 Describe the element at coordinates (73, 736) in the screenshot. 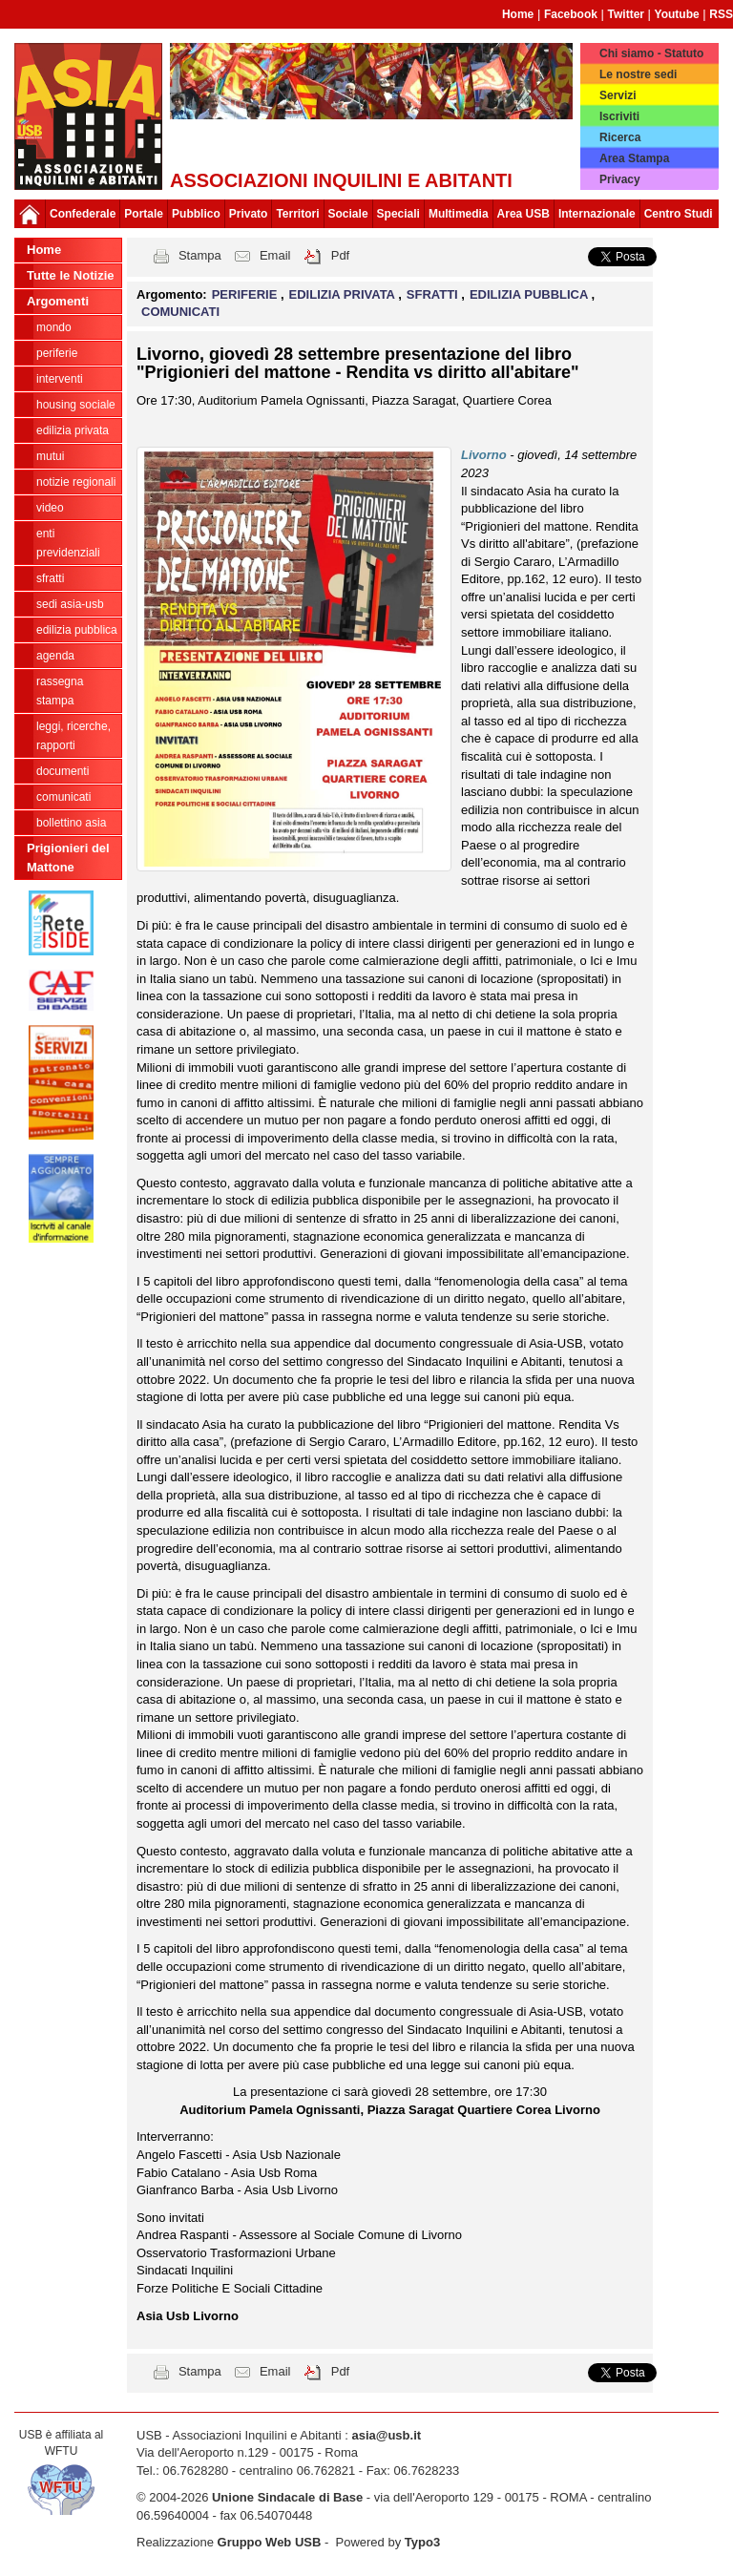

I see `LEGGI, RICERCHE, RAPPORTI` at that location.